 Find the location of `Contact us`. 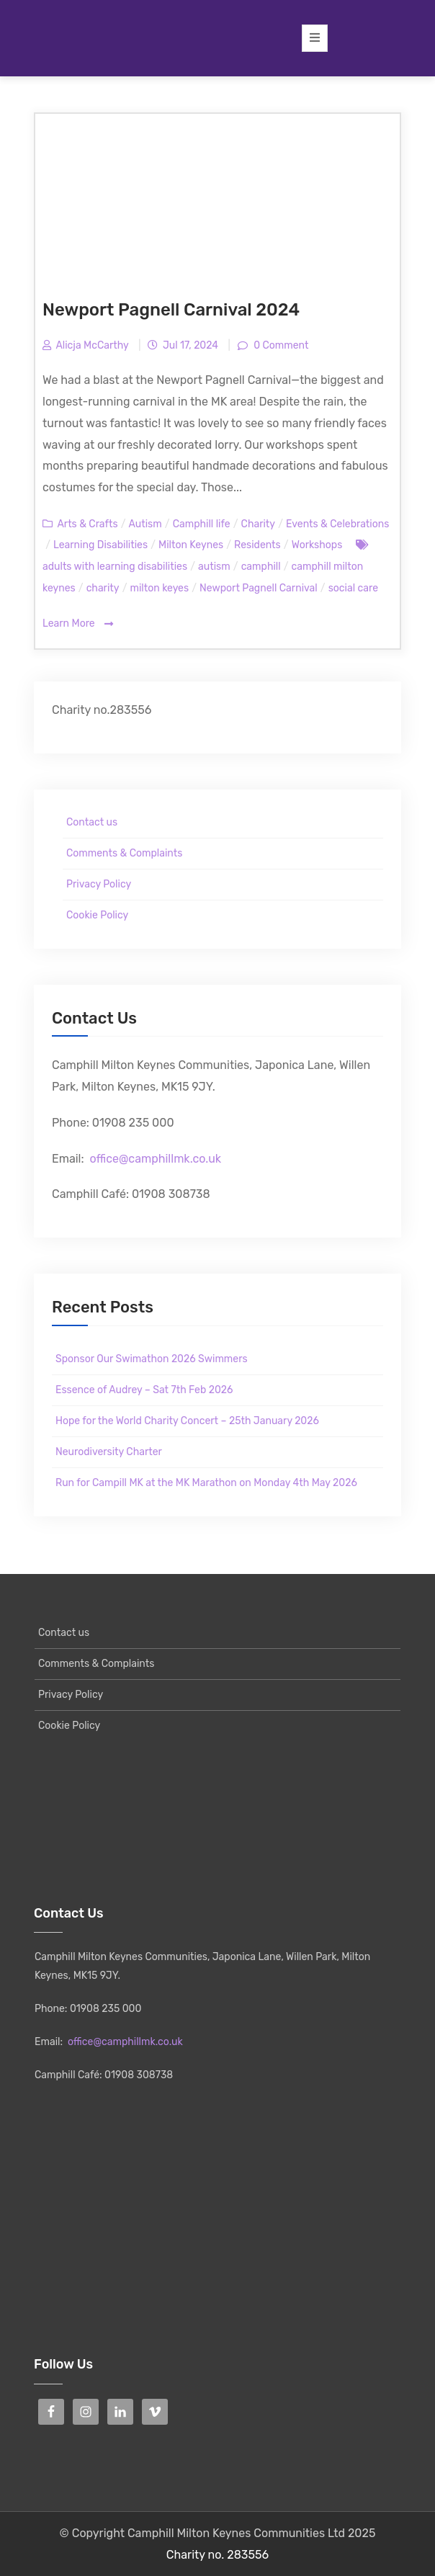

Contact us is located at coordinates (91, 822).